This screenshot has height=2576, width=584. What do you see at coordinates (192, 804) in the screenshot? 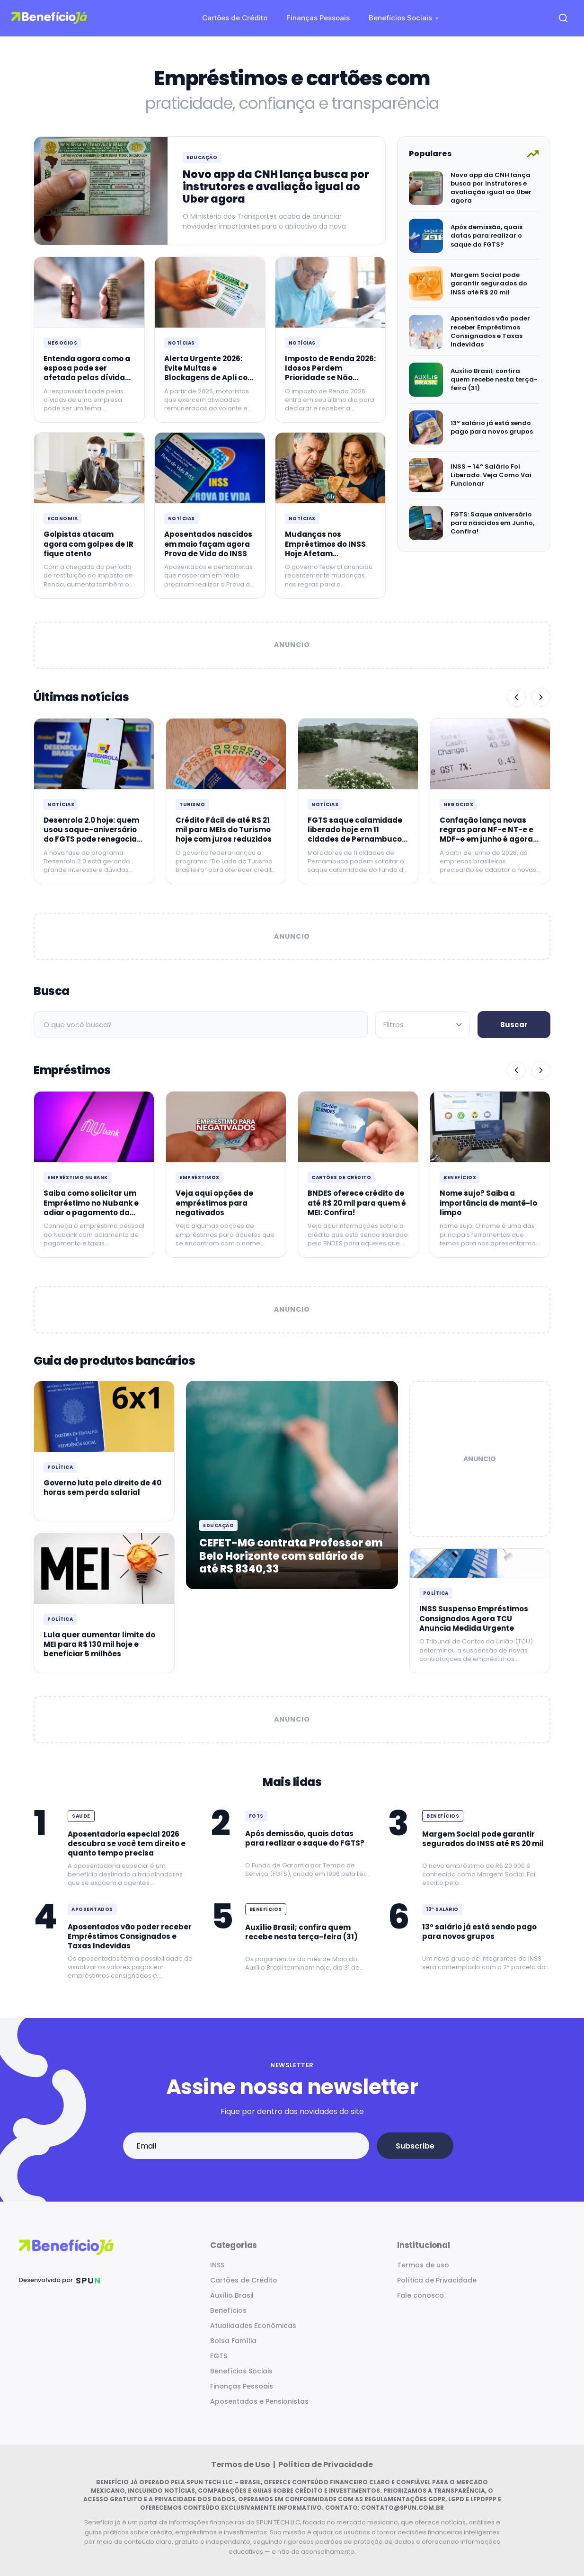
I see `Turismo` at bounding box center [192, 804].